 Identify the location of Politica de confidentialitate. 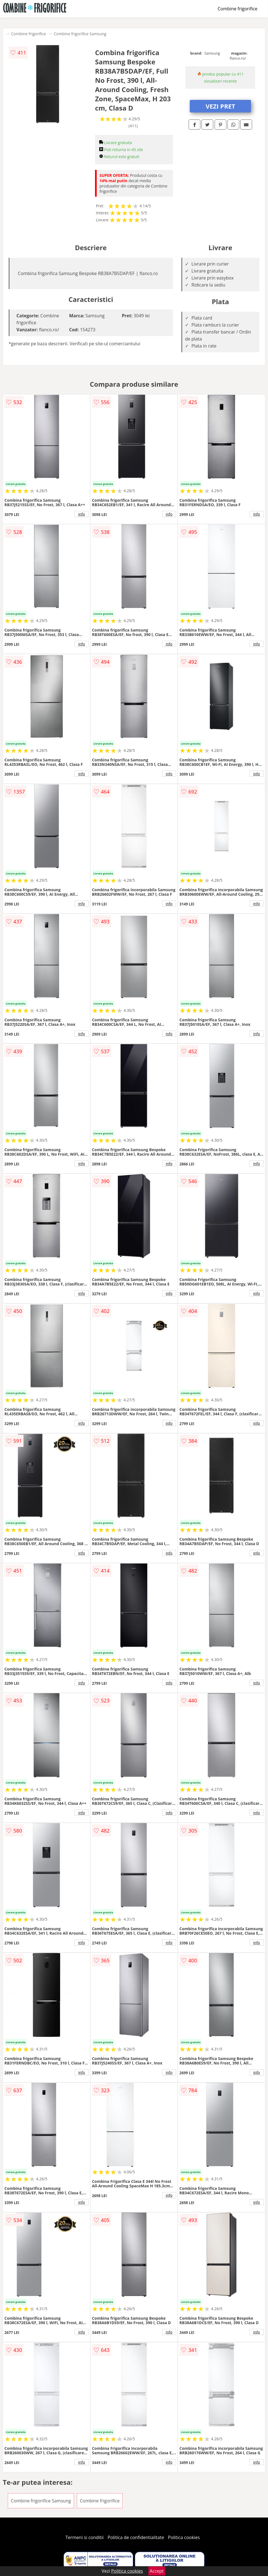
(136, 2537).